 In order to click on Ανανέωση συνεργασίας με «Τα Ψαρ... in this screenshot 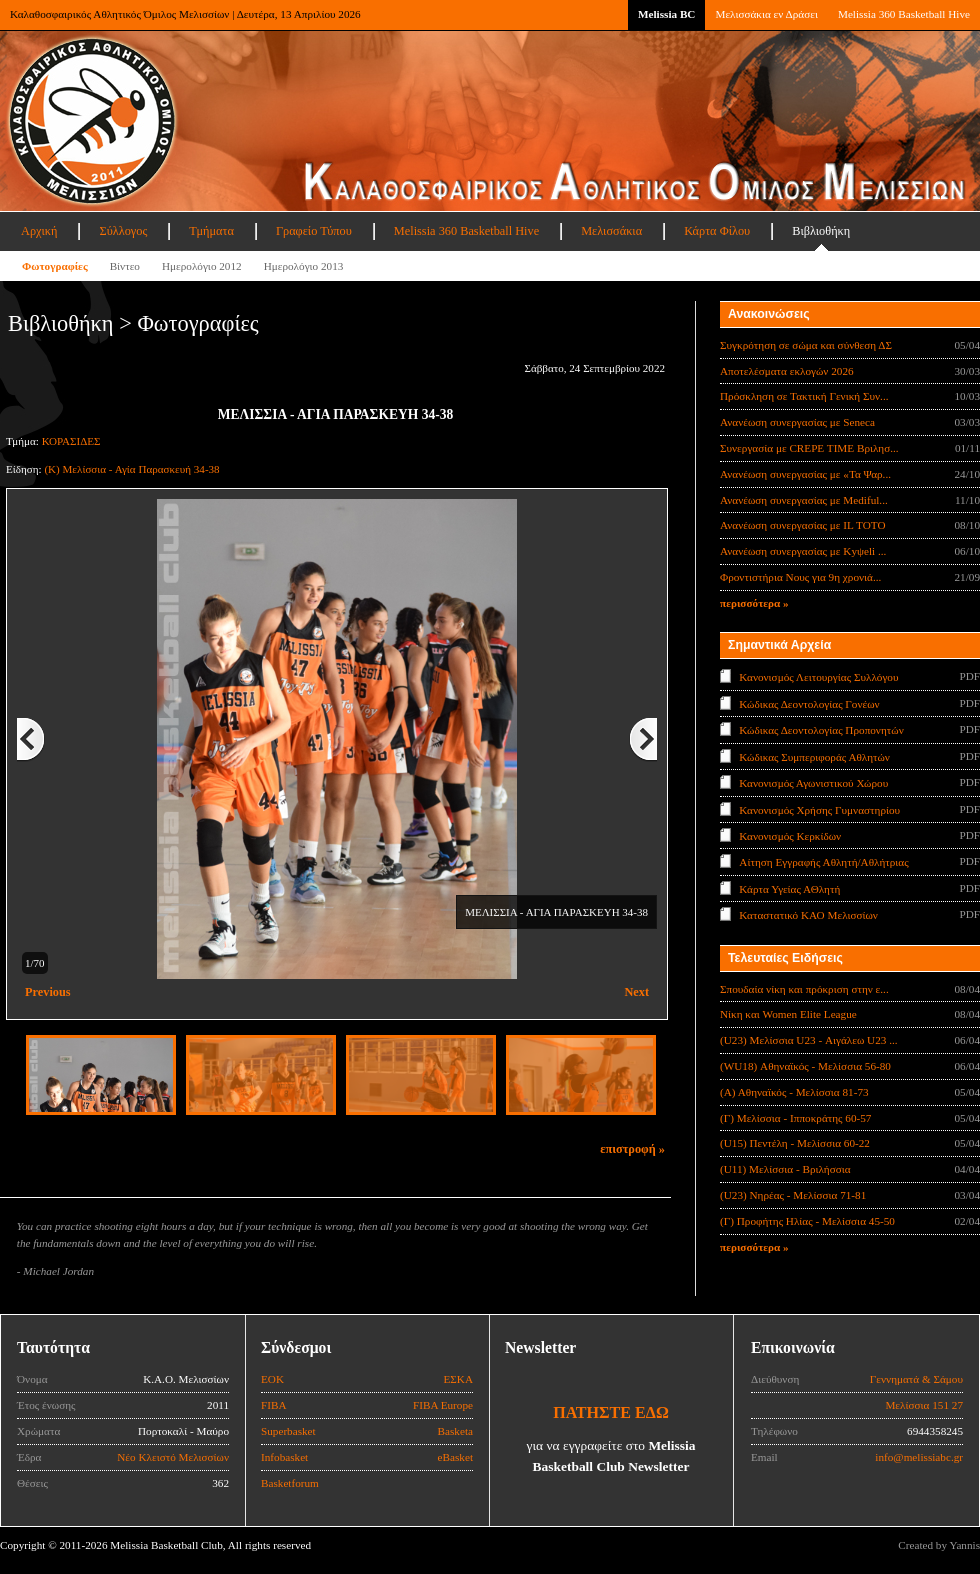, I will do `click(805, 474)`.